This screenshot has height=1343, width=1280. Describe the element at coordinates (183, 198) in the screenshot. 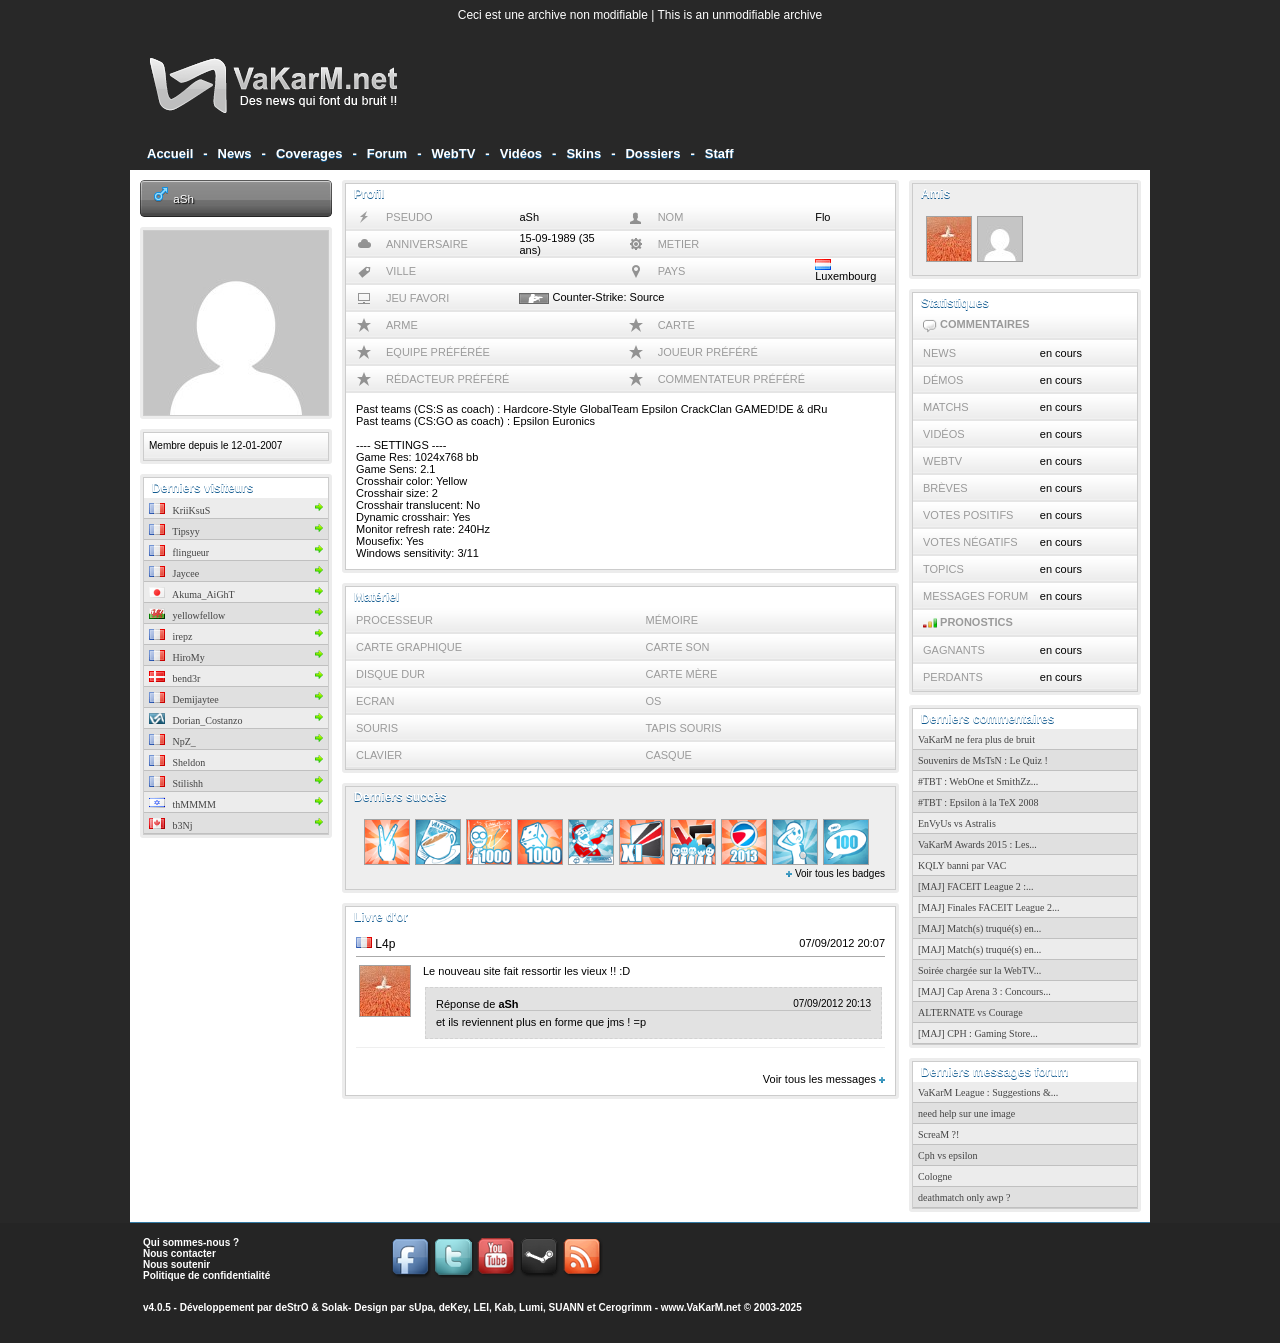

I see `aSh` at that location.